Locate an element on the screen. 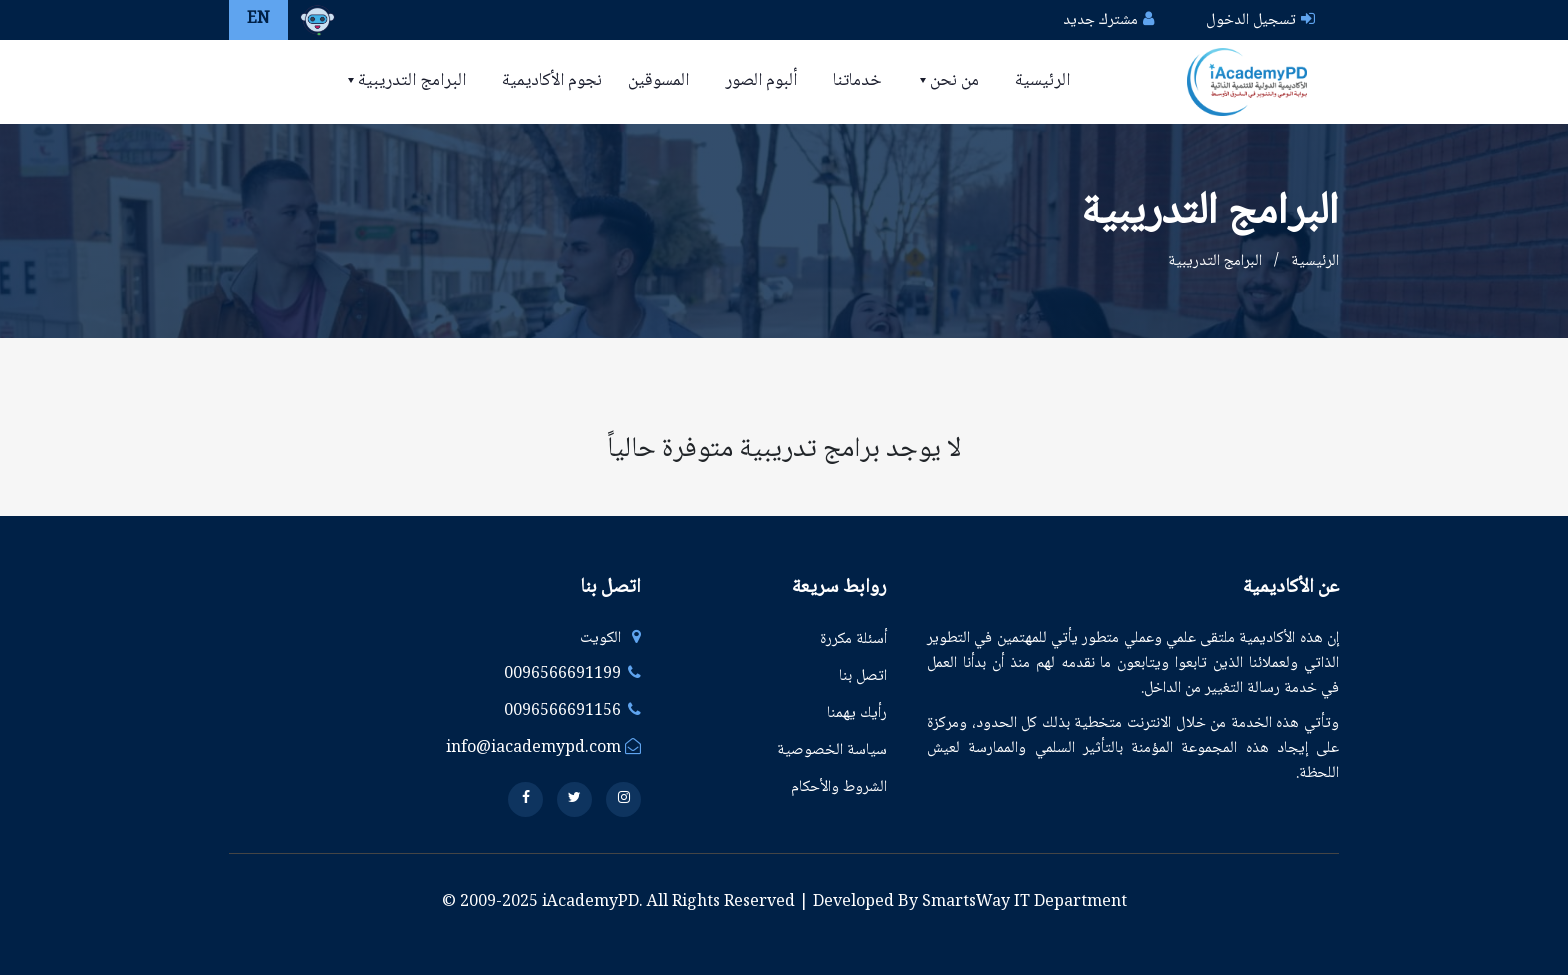  EN is located at coordinates (258, 19).